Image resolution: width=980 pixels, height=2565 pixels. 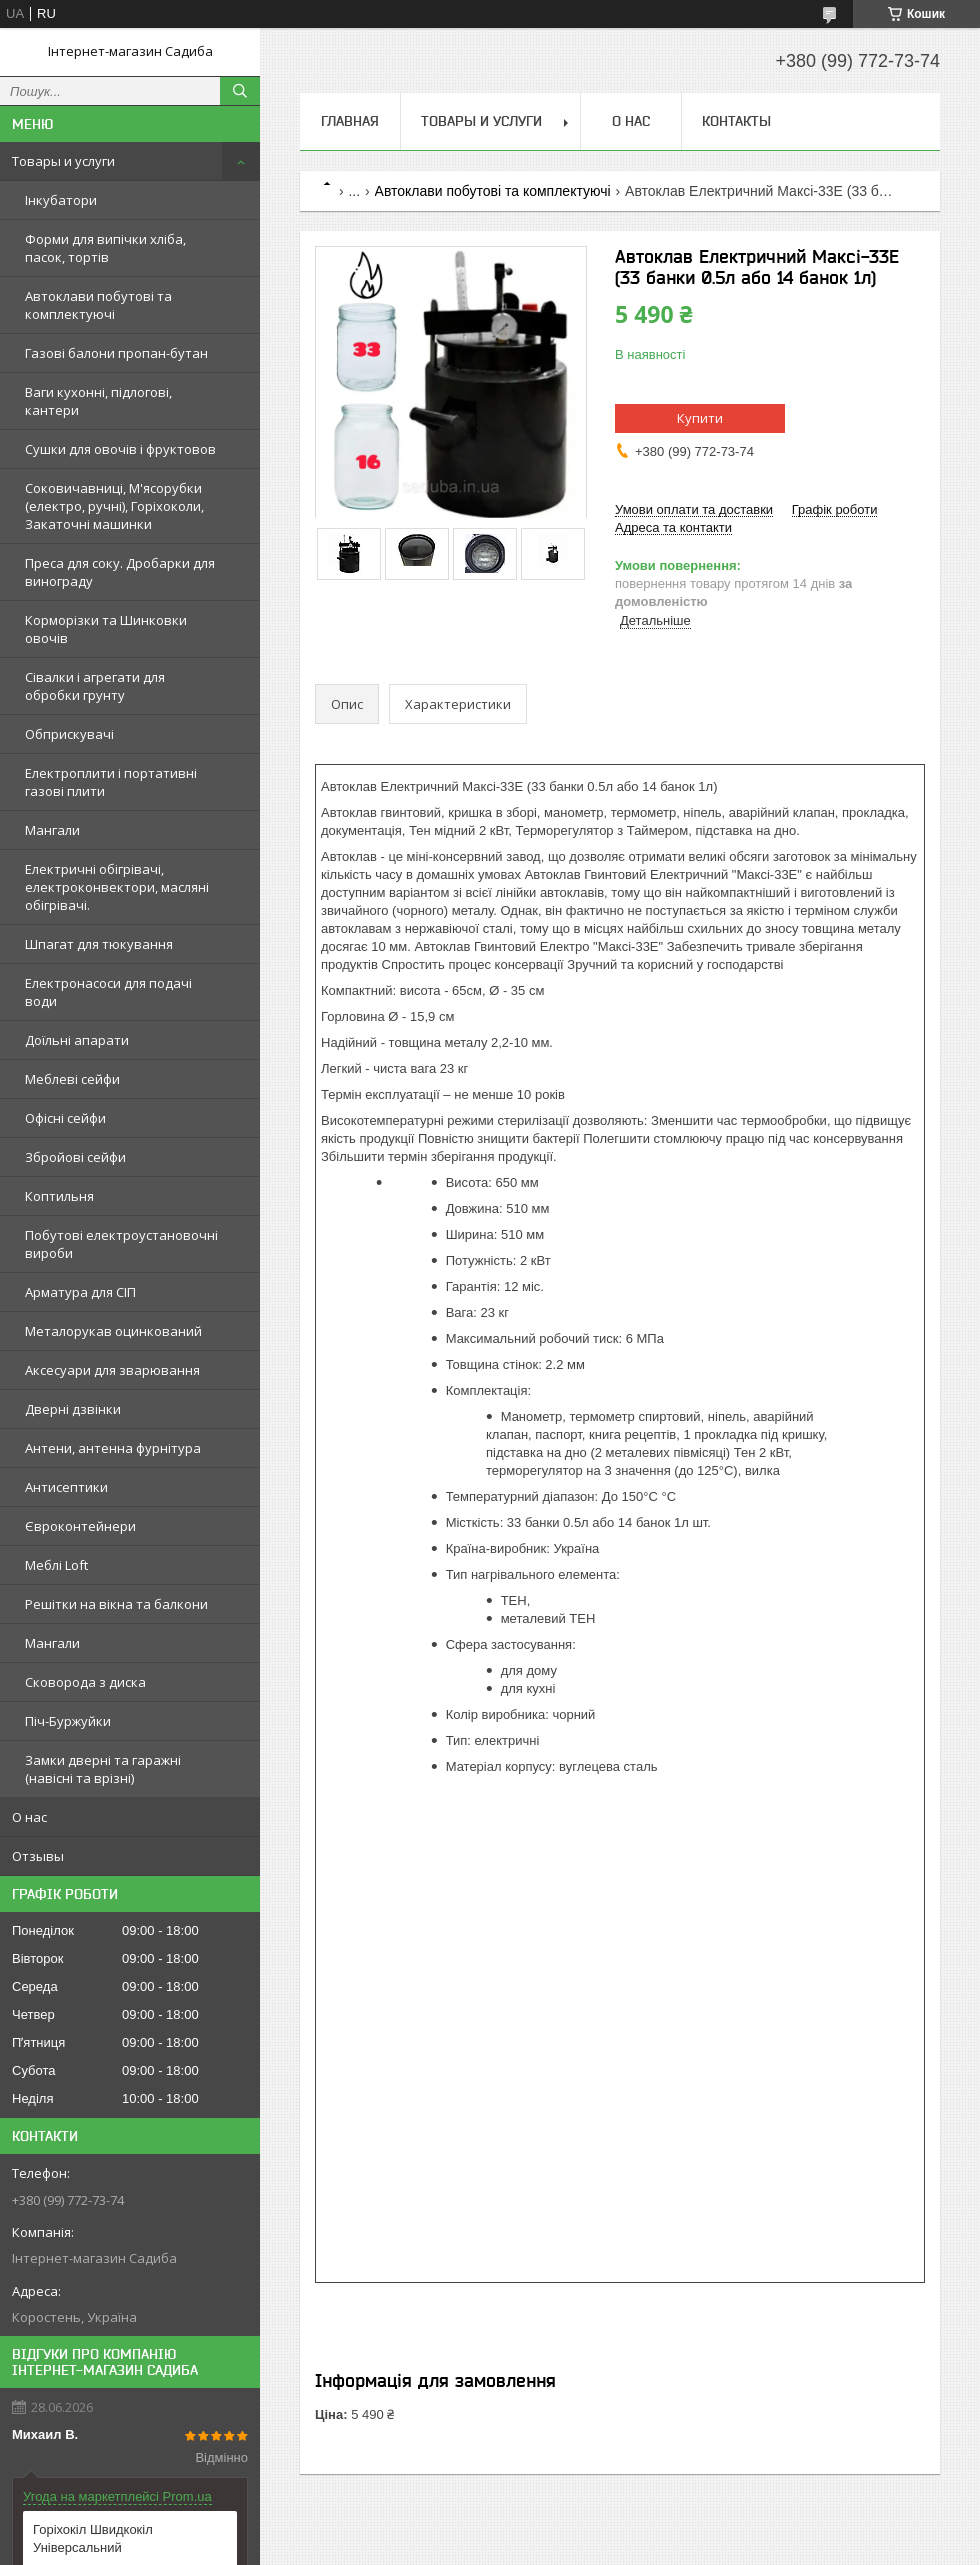 I want to click on Антени, антенна фурнітура, so click(x=113, y=1448).